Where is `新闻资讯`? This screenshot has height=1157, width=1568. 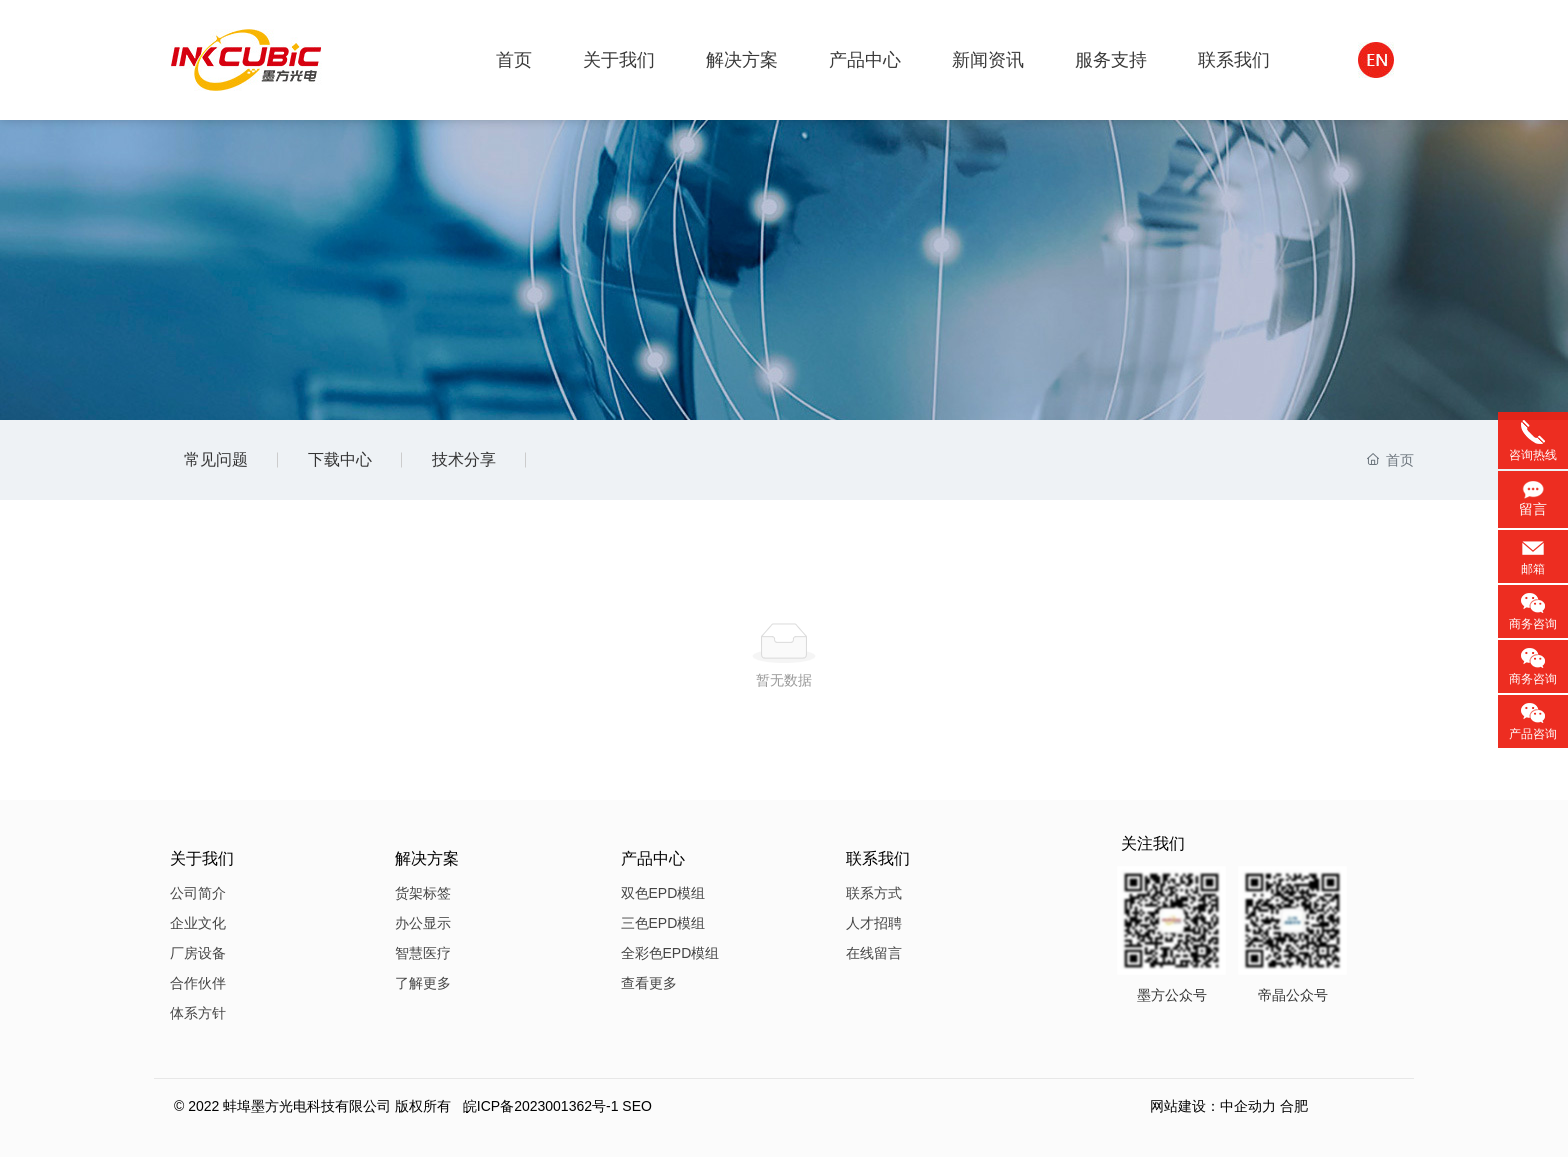 新闻资讯 is located at coordinates (988, 60).